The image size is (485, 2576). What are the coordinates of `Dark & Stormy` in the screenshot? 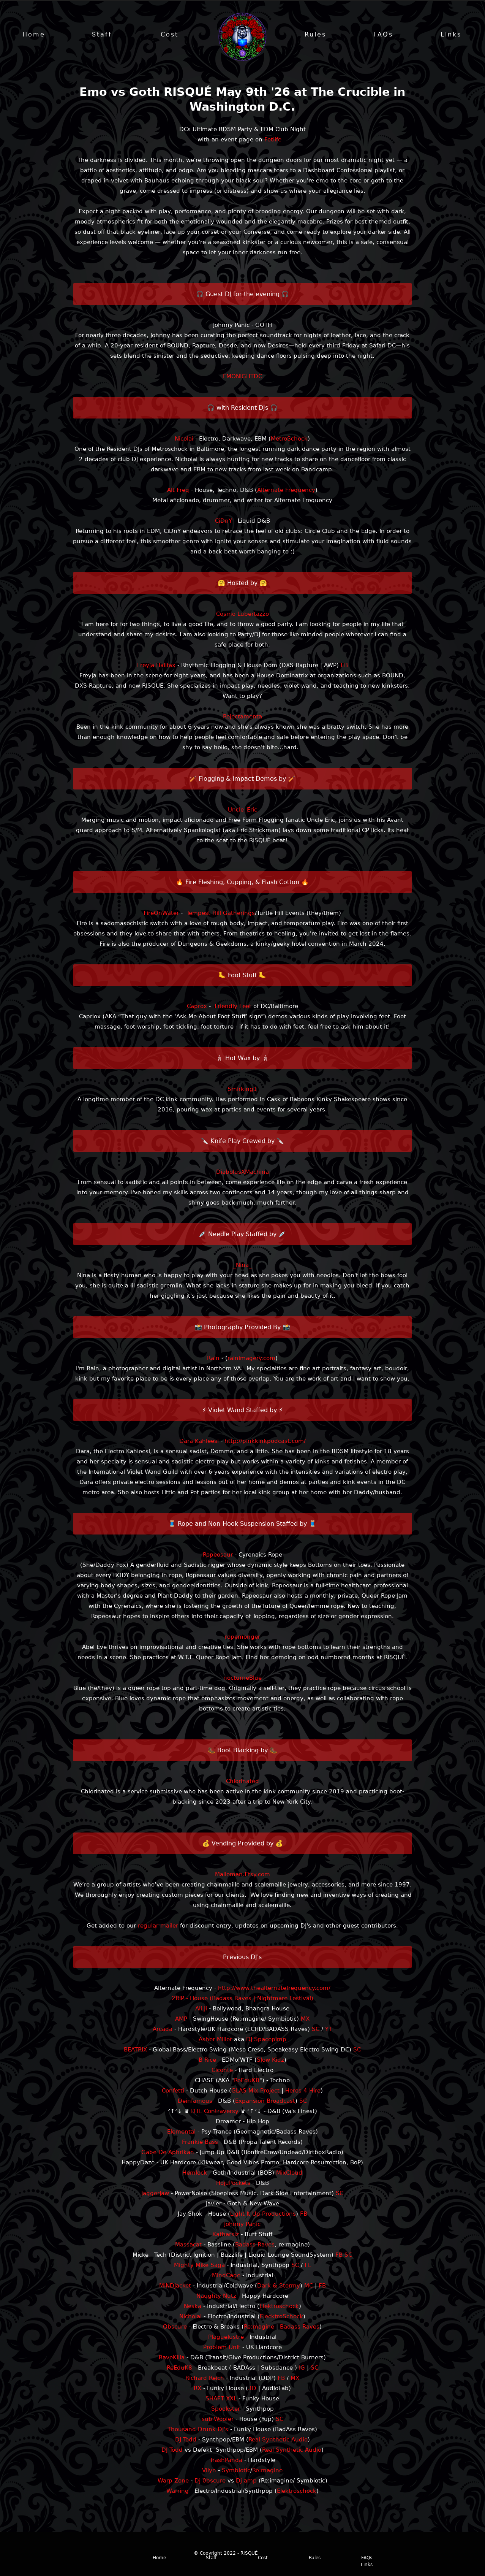 It's located at (278, 2286).